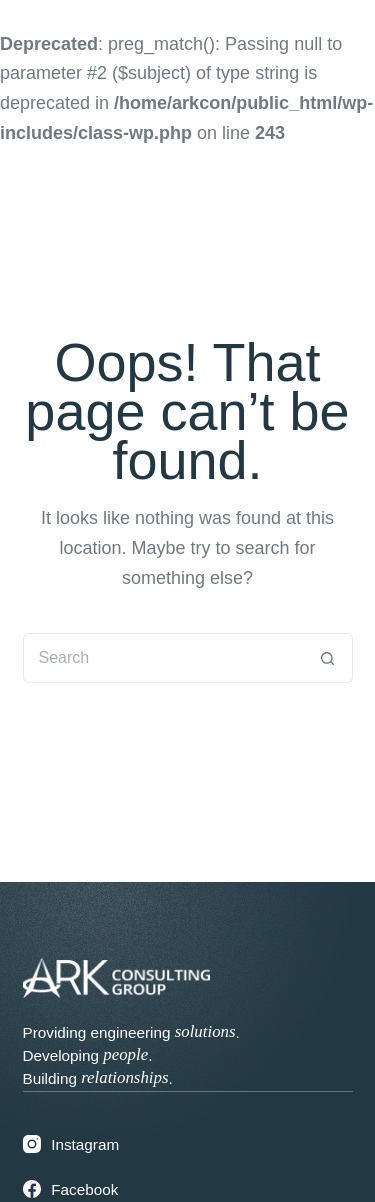 The height and width of the screenshot is (1202, 375). Describe the element at coordinates (163, 658) in the screenshot. I see `[Search for...]` at that location.